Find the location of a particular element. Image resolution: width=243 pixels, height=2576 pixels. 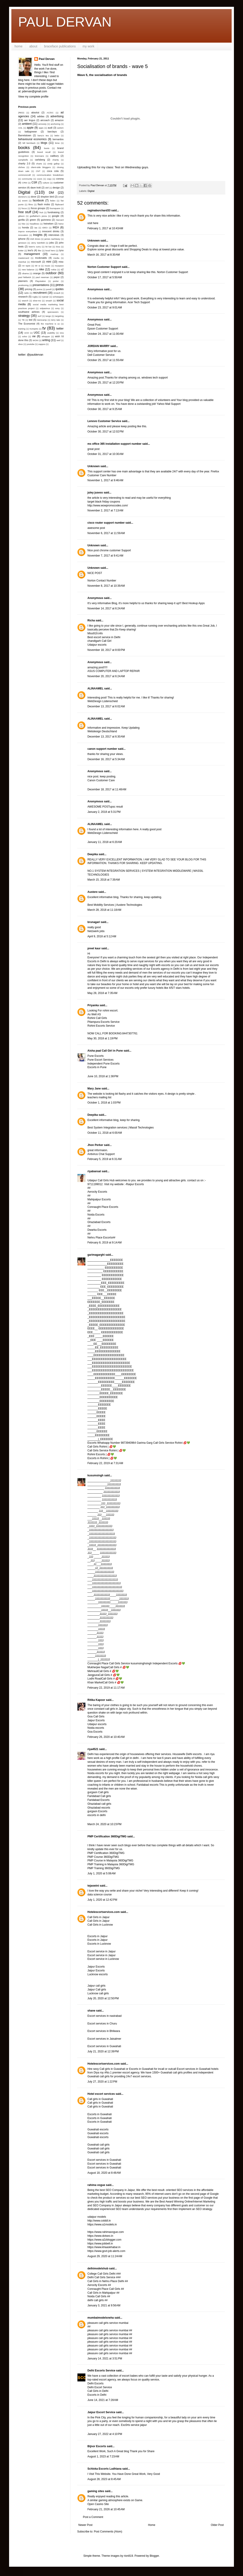

guinness is located at coordinates (46, 219).